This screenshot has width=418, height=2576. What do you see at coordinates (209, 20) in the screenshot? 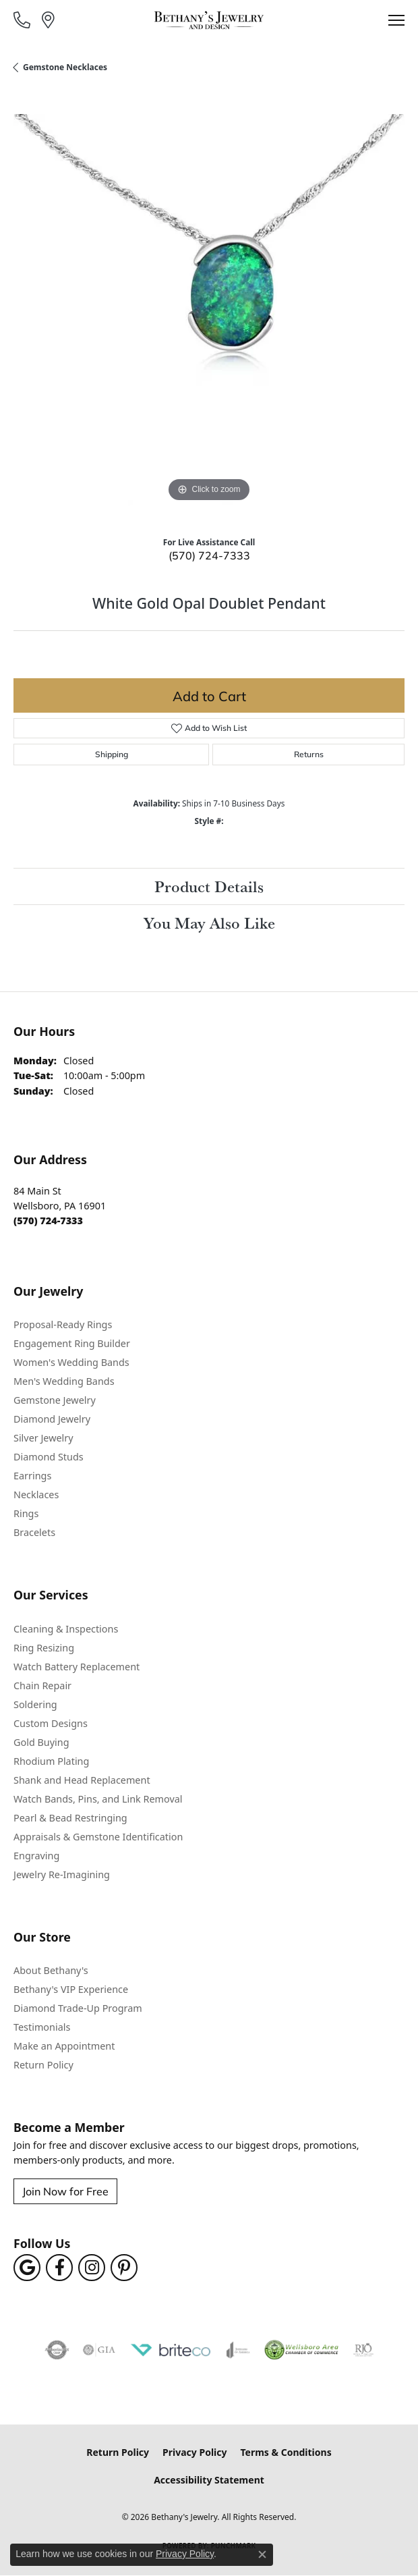
I see `[Bethany's Jewelry logo - Go to homepage]` at bounding box center [209, 20].